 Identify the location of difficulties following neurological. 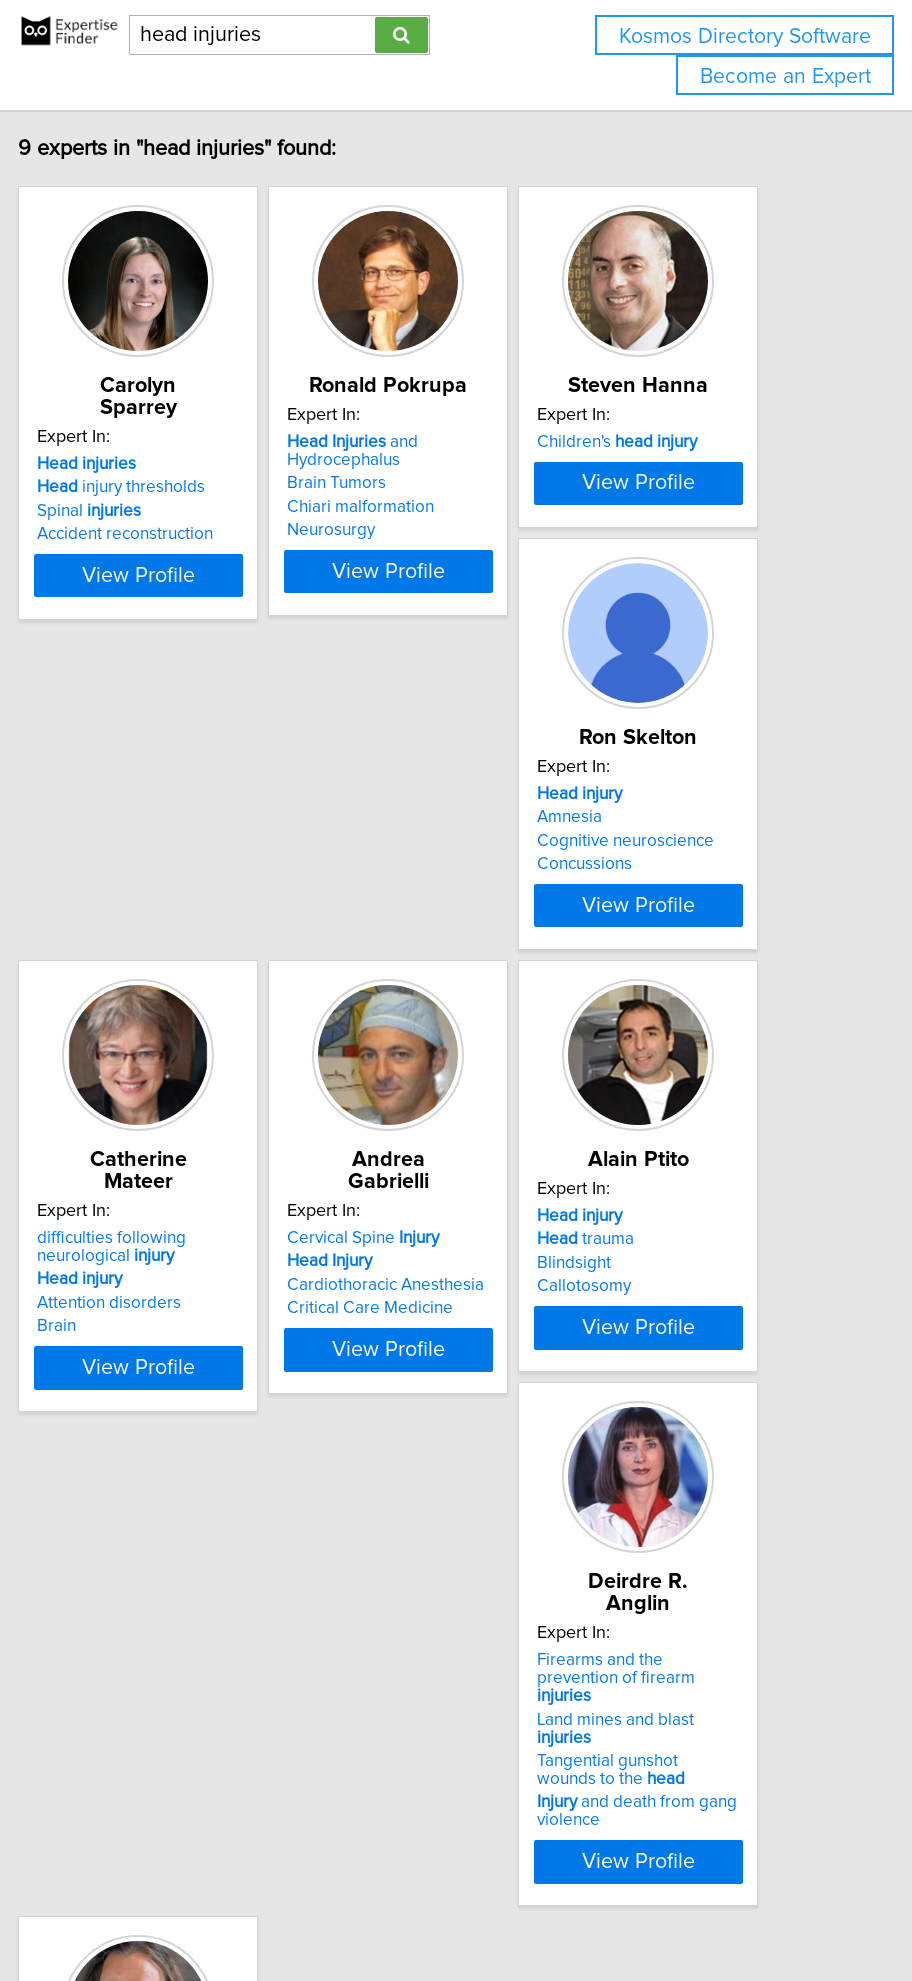
(424, 1007).